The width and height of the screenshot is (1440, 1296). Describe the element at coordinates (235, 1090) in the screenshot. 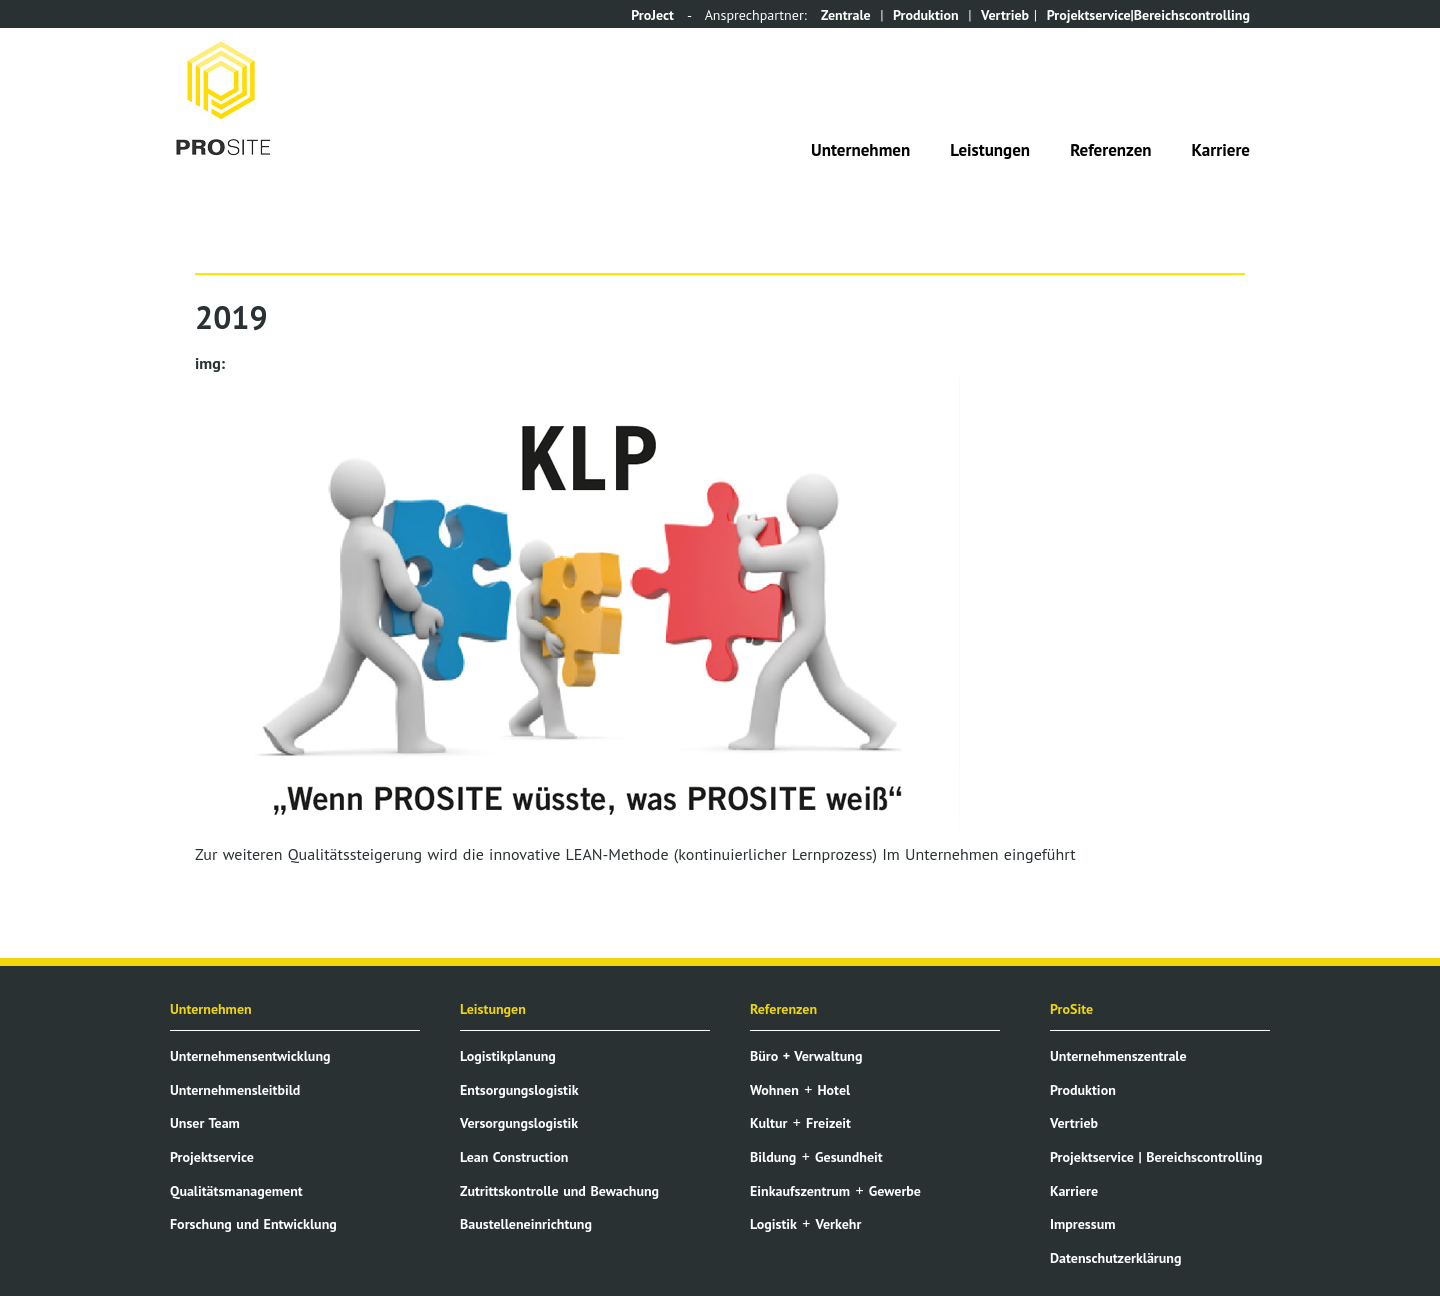

I see `Unternehmensleitbild` at that location.